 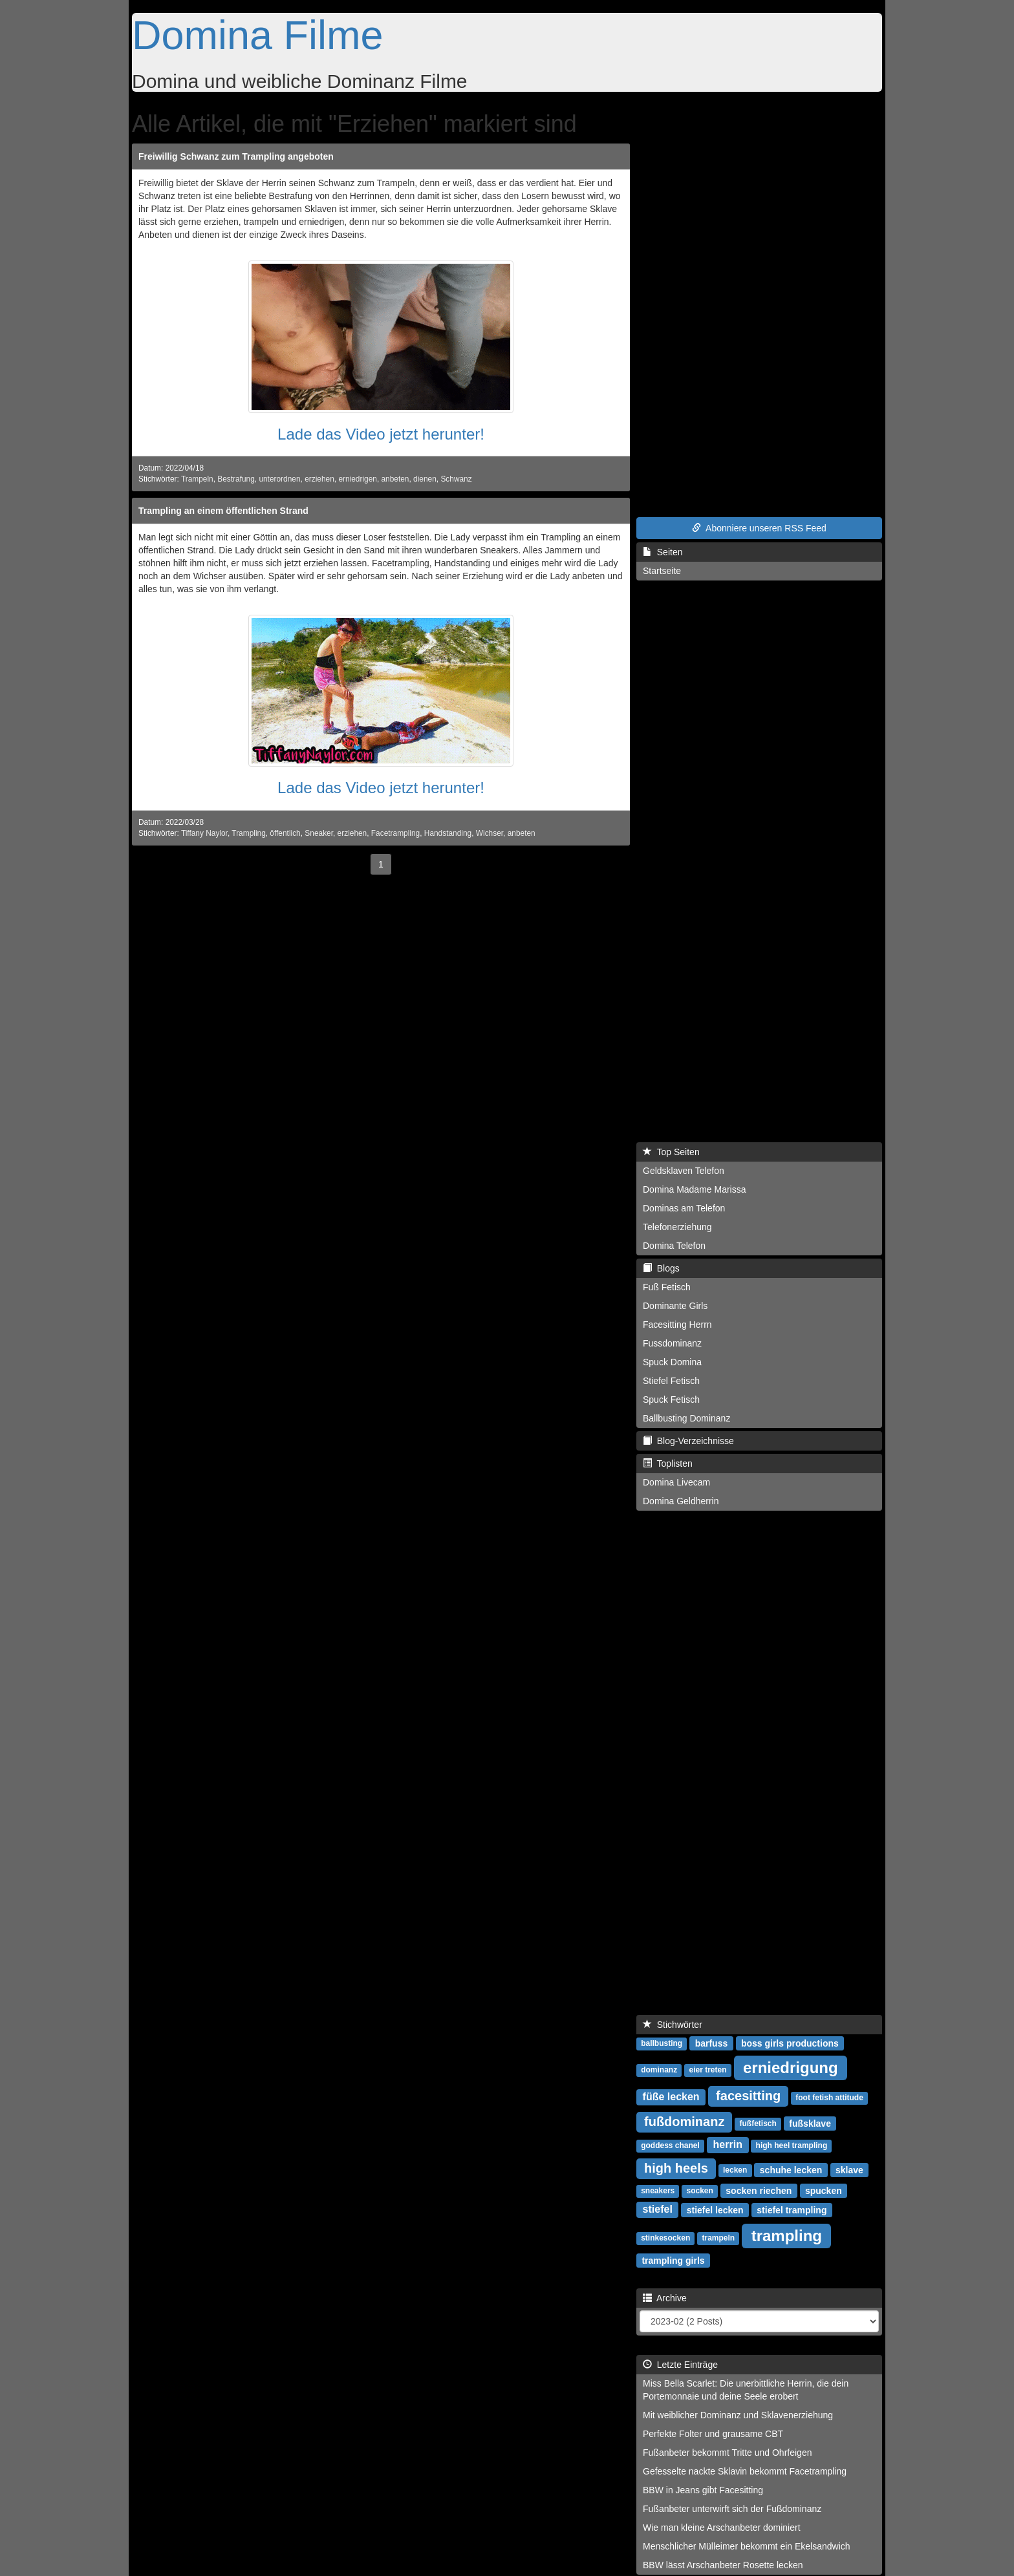 I want to click on erniedrigung, so click(x=790, y=2067).